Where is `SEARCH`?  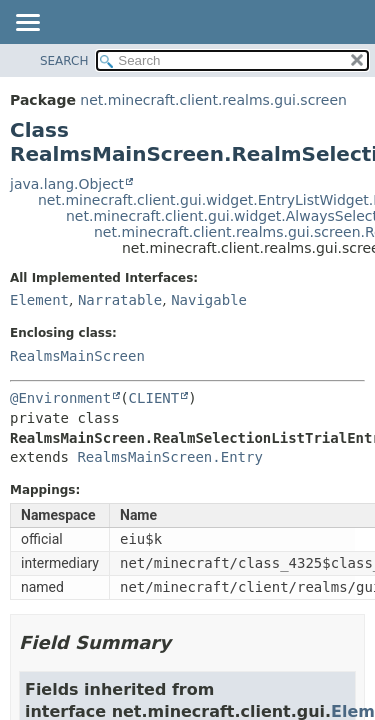 SEARCH is located at coordinates (64, 61).